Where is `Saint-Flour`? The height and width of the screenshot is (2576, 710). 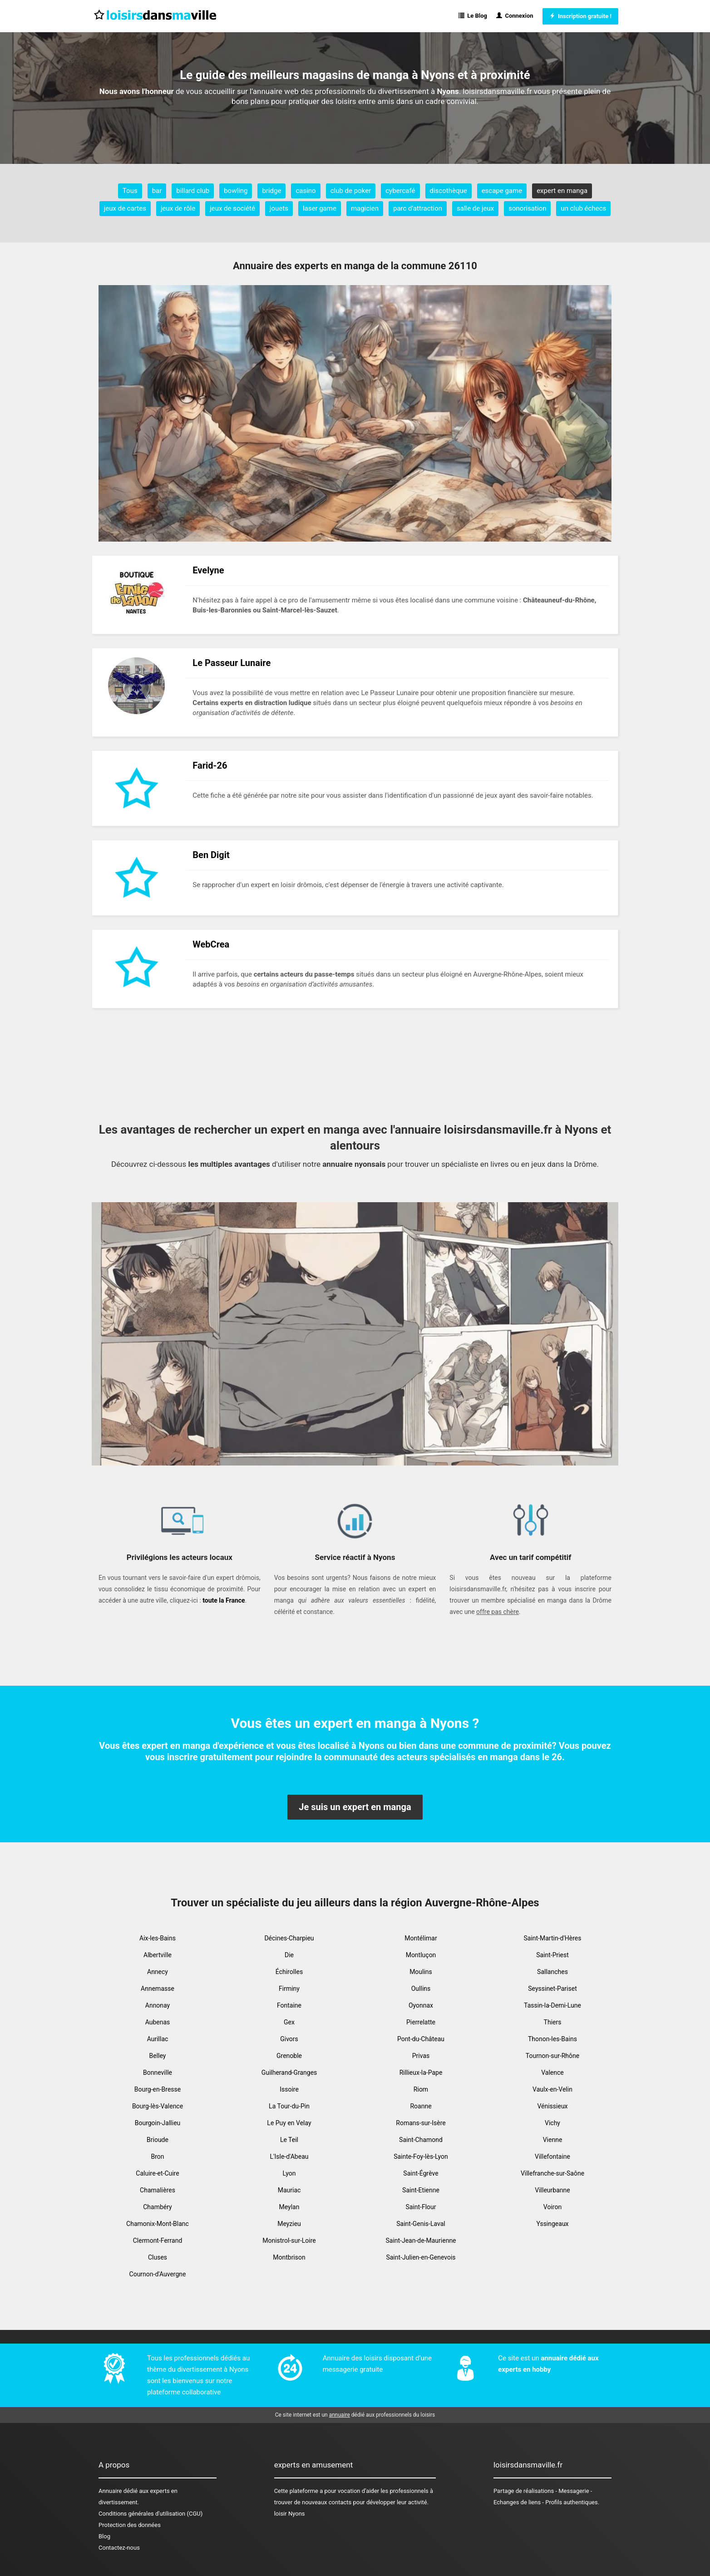 Saint-Flour is located at coordinates (420, 2207).